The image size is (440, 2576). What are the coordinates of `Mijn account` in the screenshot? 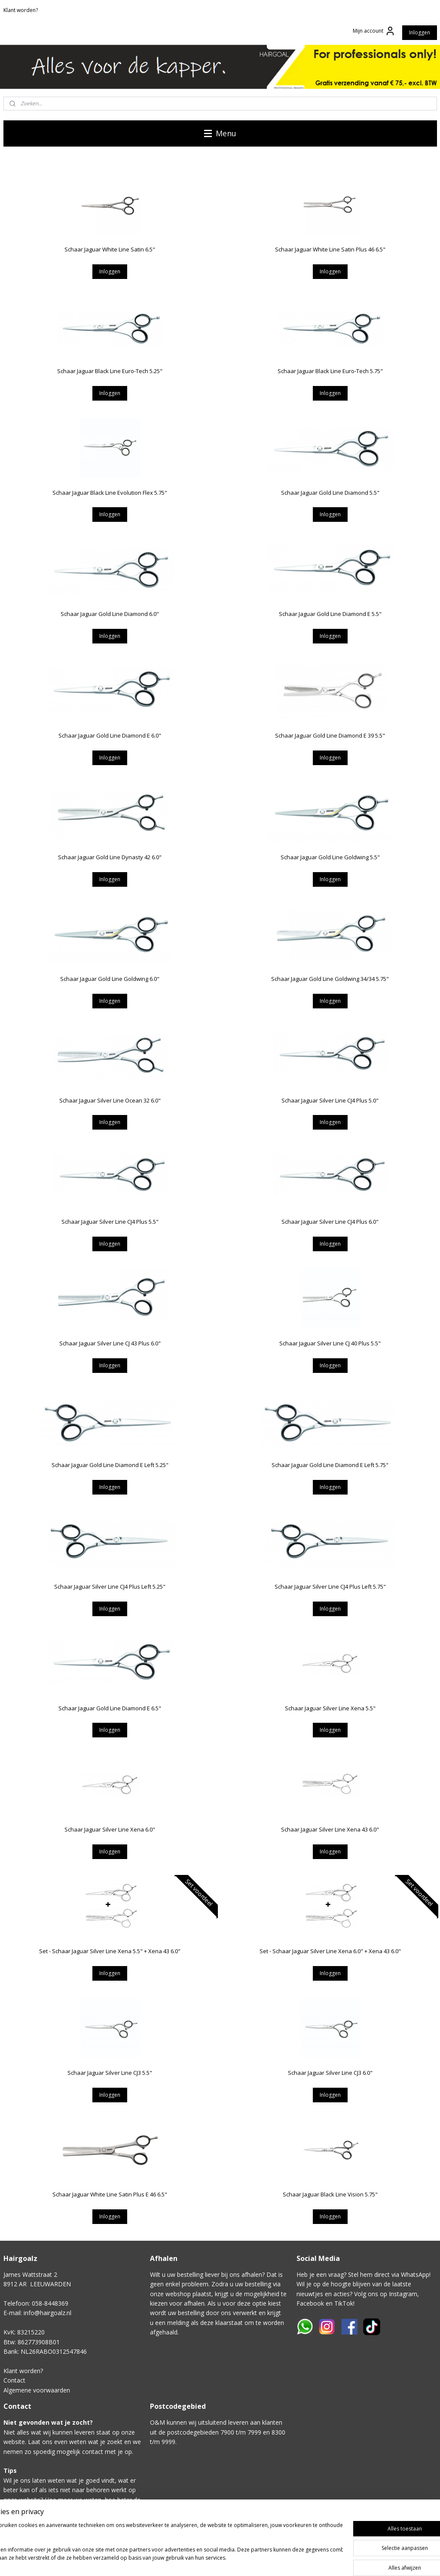 It's located at (374, 31).